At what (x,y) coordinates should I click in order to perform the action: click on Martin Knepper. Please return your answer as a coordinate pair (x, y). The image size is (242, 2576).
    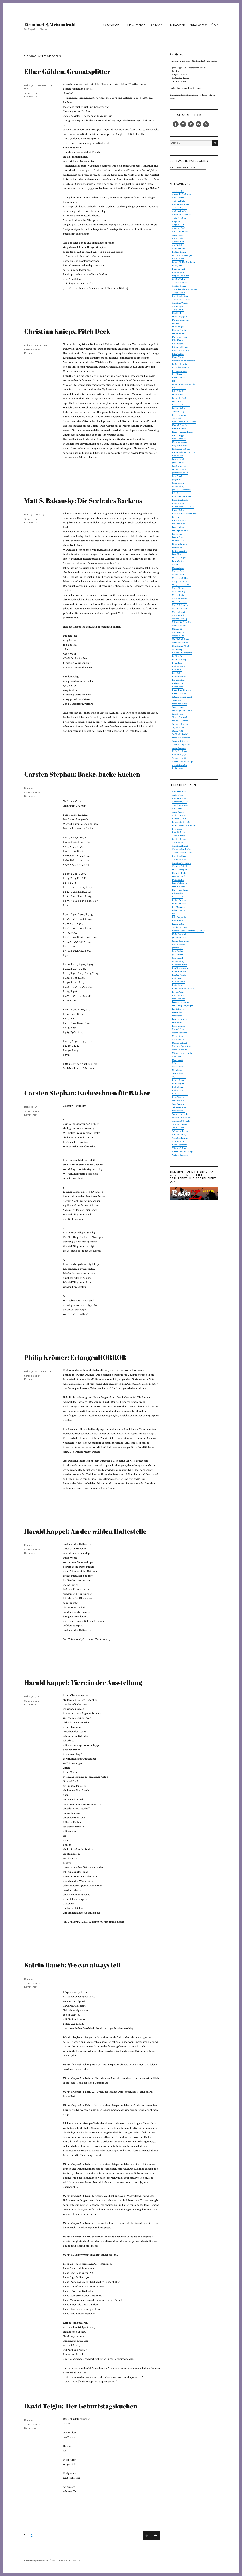
    Looking at the image, I should click on (179, 602).